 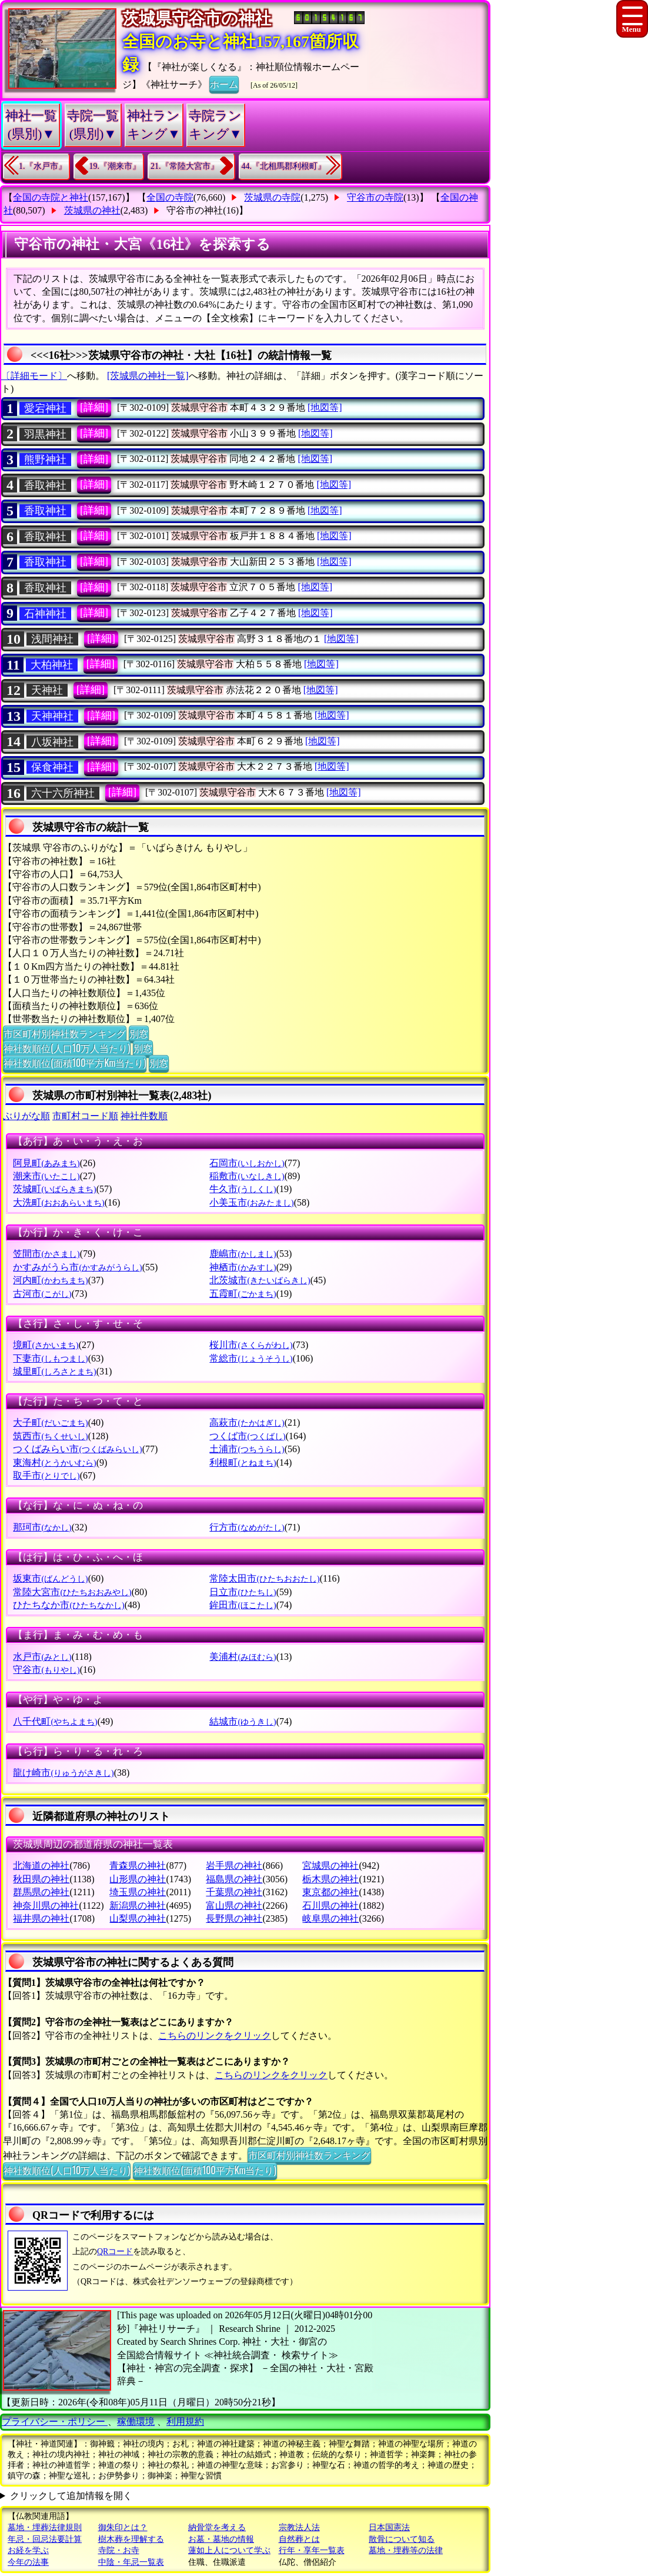 I want to click on 市区町村別神社数ランキング, so click(x=65, y=1033).